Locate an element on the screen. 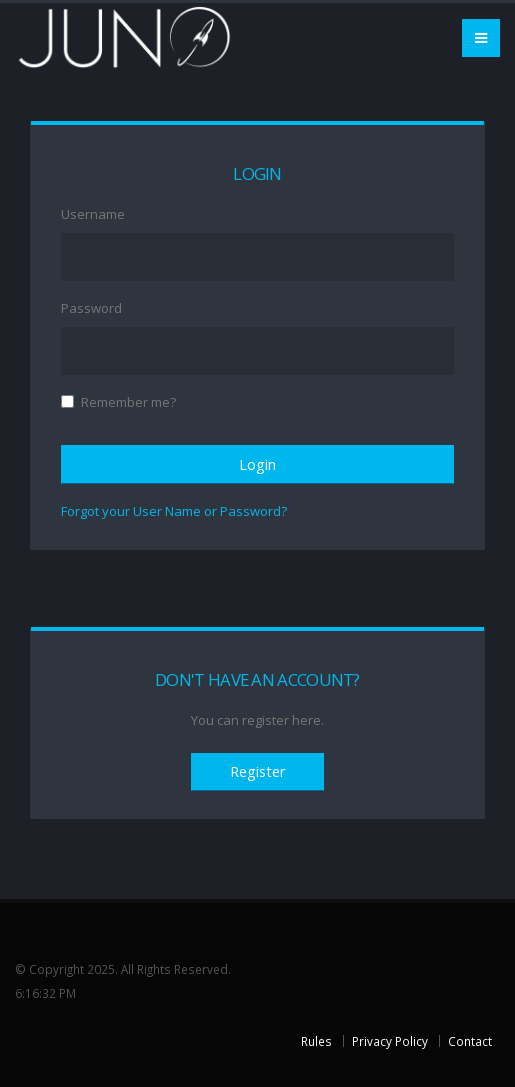 The height and width of the screenshot is (1087, 515). Forgot your User Name or Password? is located at coordinates (174, 511).